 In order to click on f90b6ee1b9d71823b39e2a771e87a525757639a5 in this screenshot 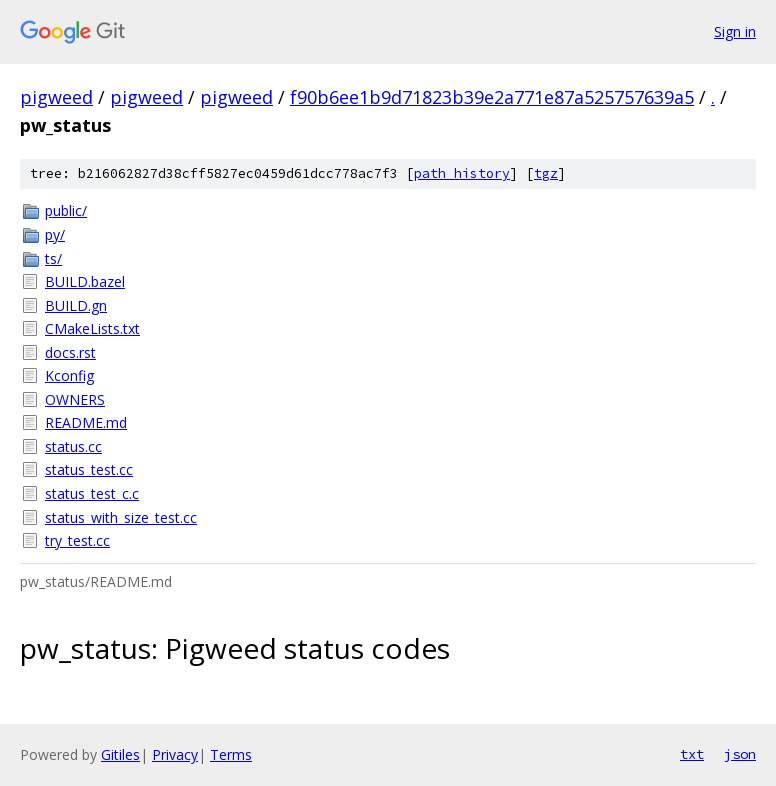, I will do `click(492, 97)`.